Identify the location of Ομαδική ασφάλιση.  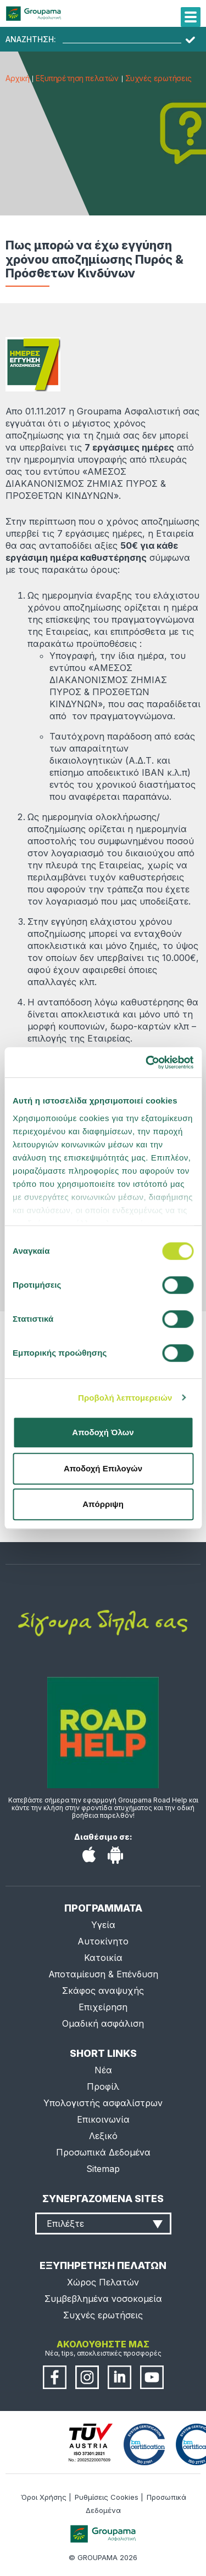
(103, 2023).